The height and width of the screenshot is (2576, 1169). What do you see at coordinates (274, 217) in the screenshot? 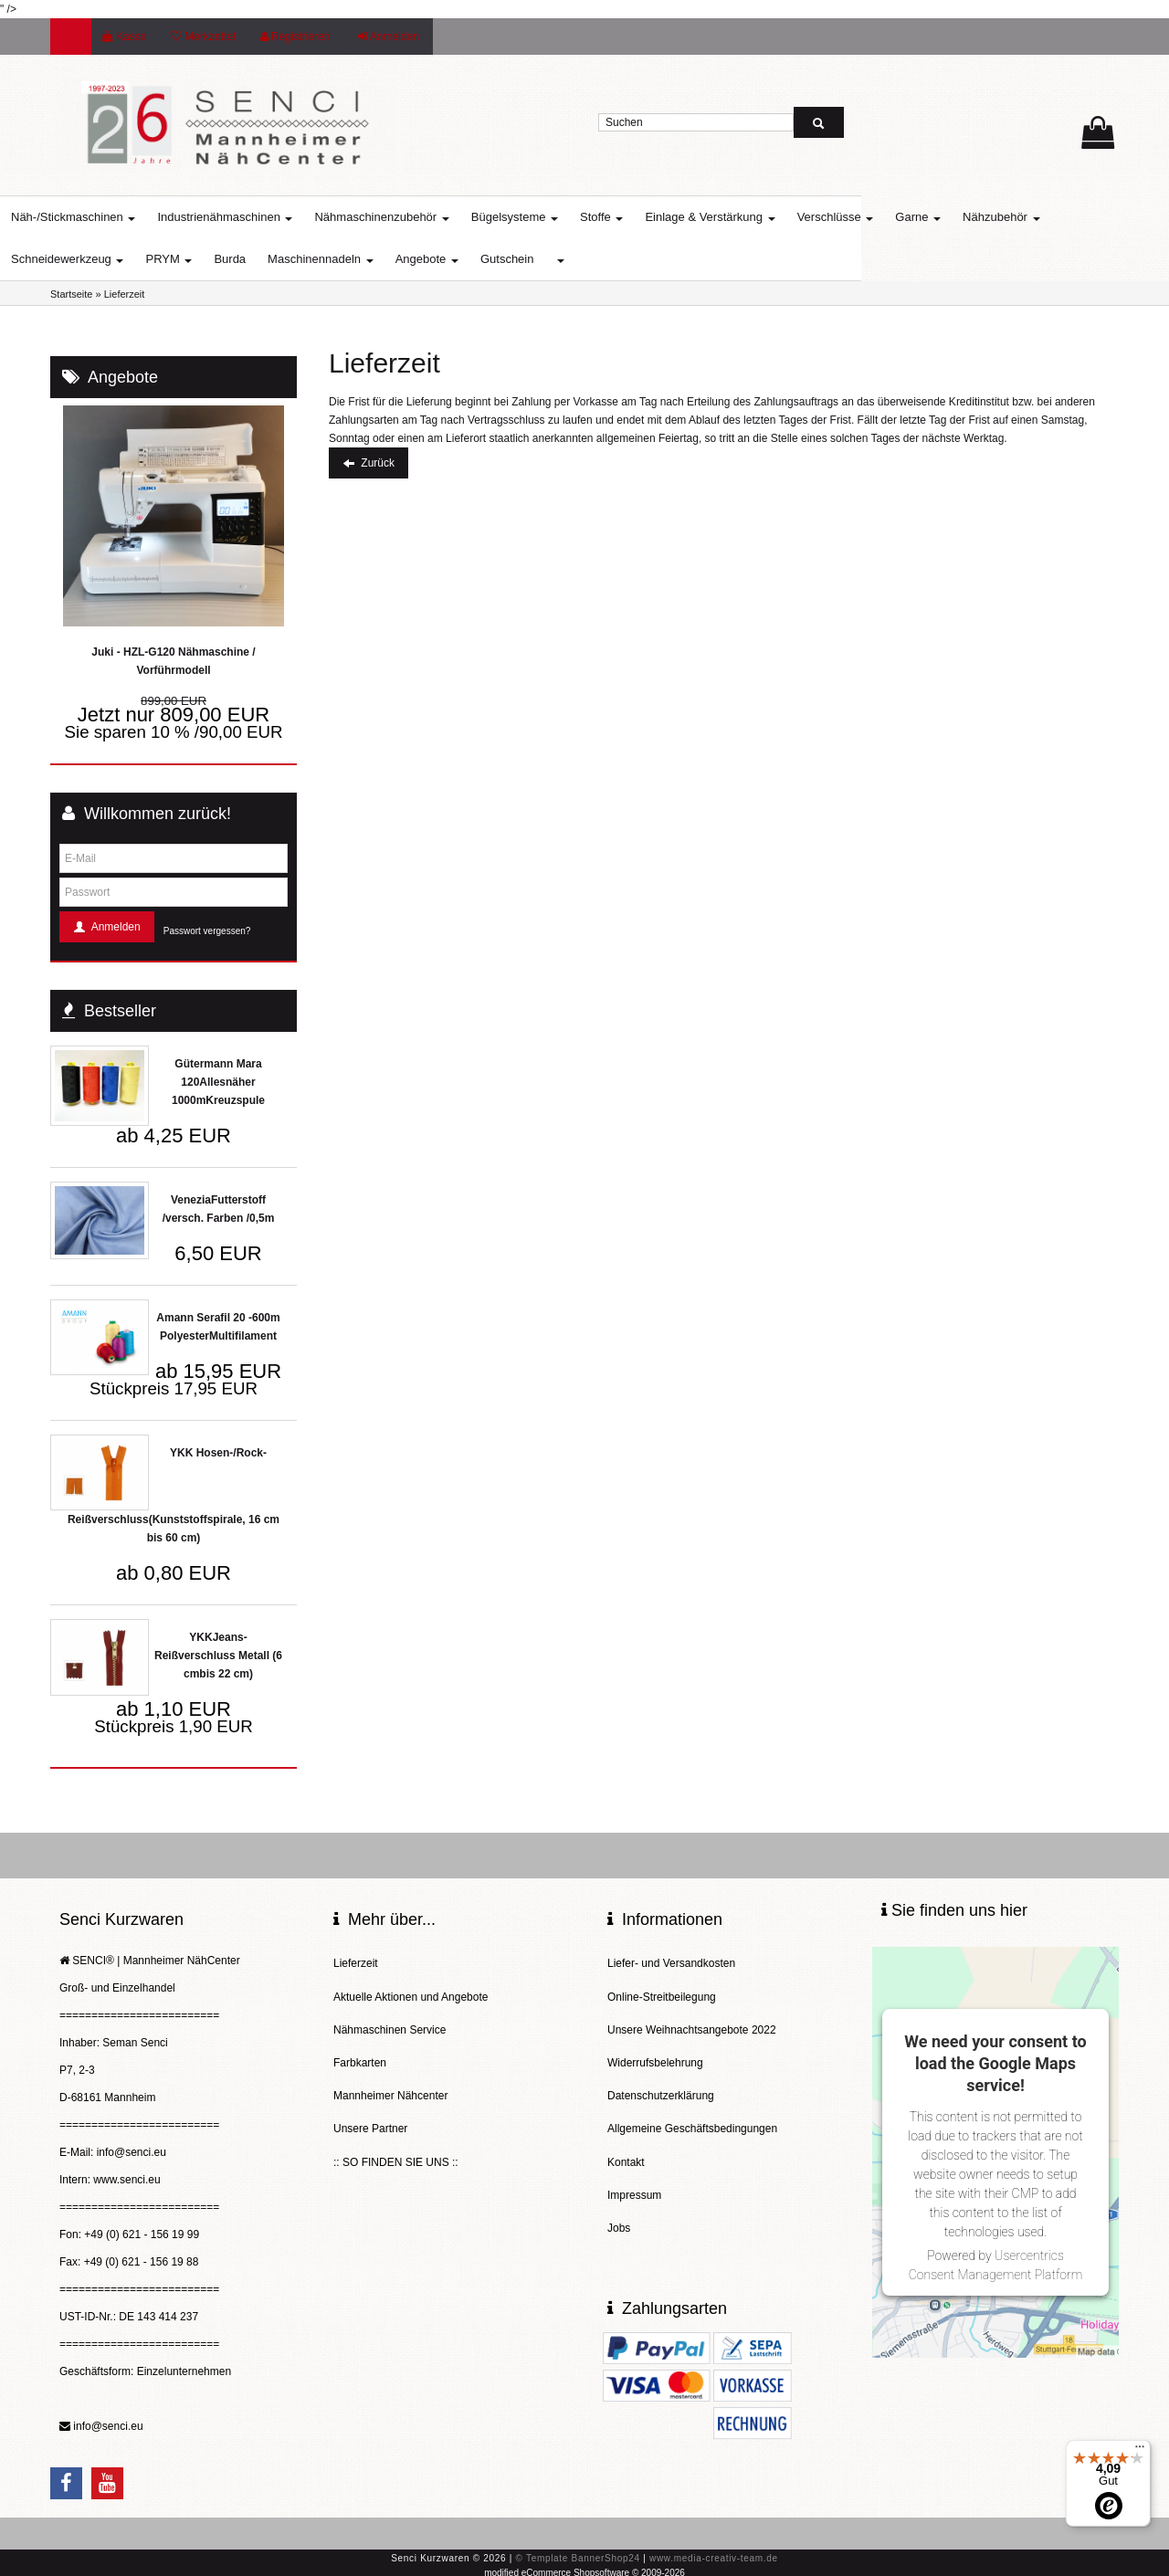
I see `Industrienähmaschinen` at bounding box center [274, 217].